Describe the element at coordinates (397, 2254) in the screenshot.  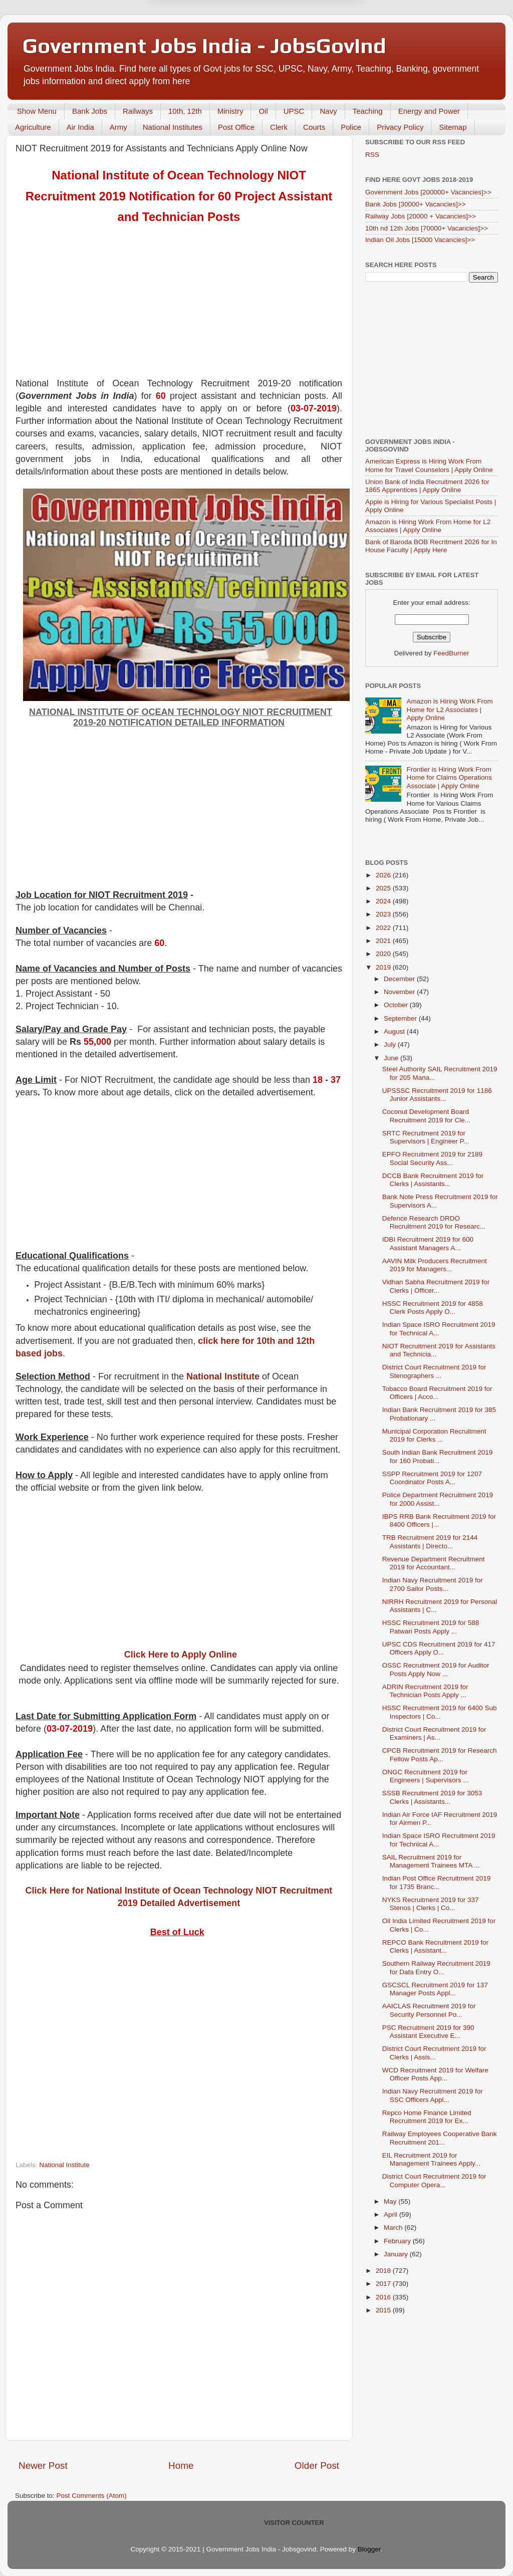
I see `January` at that location.